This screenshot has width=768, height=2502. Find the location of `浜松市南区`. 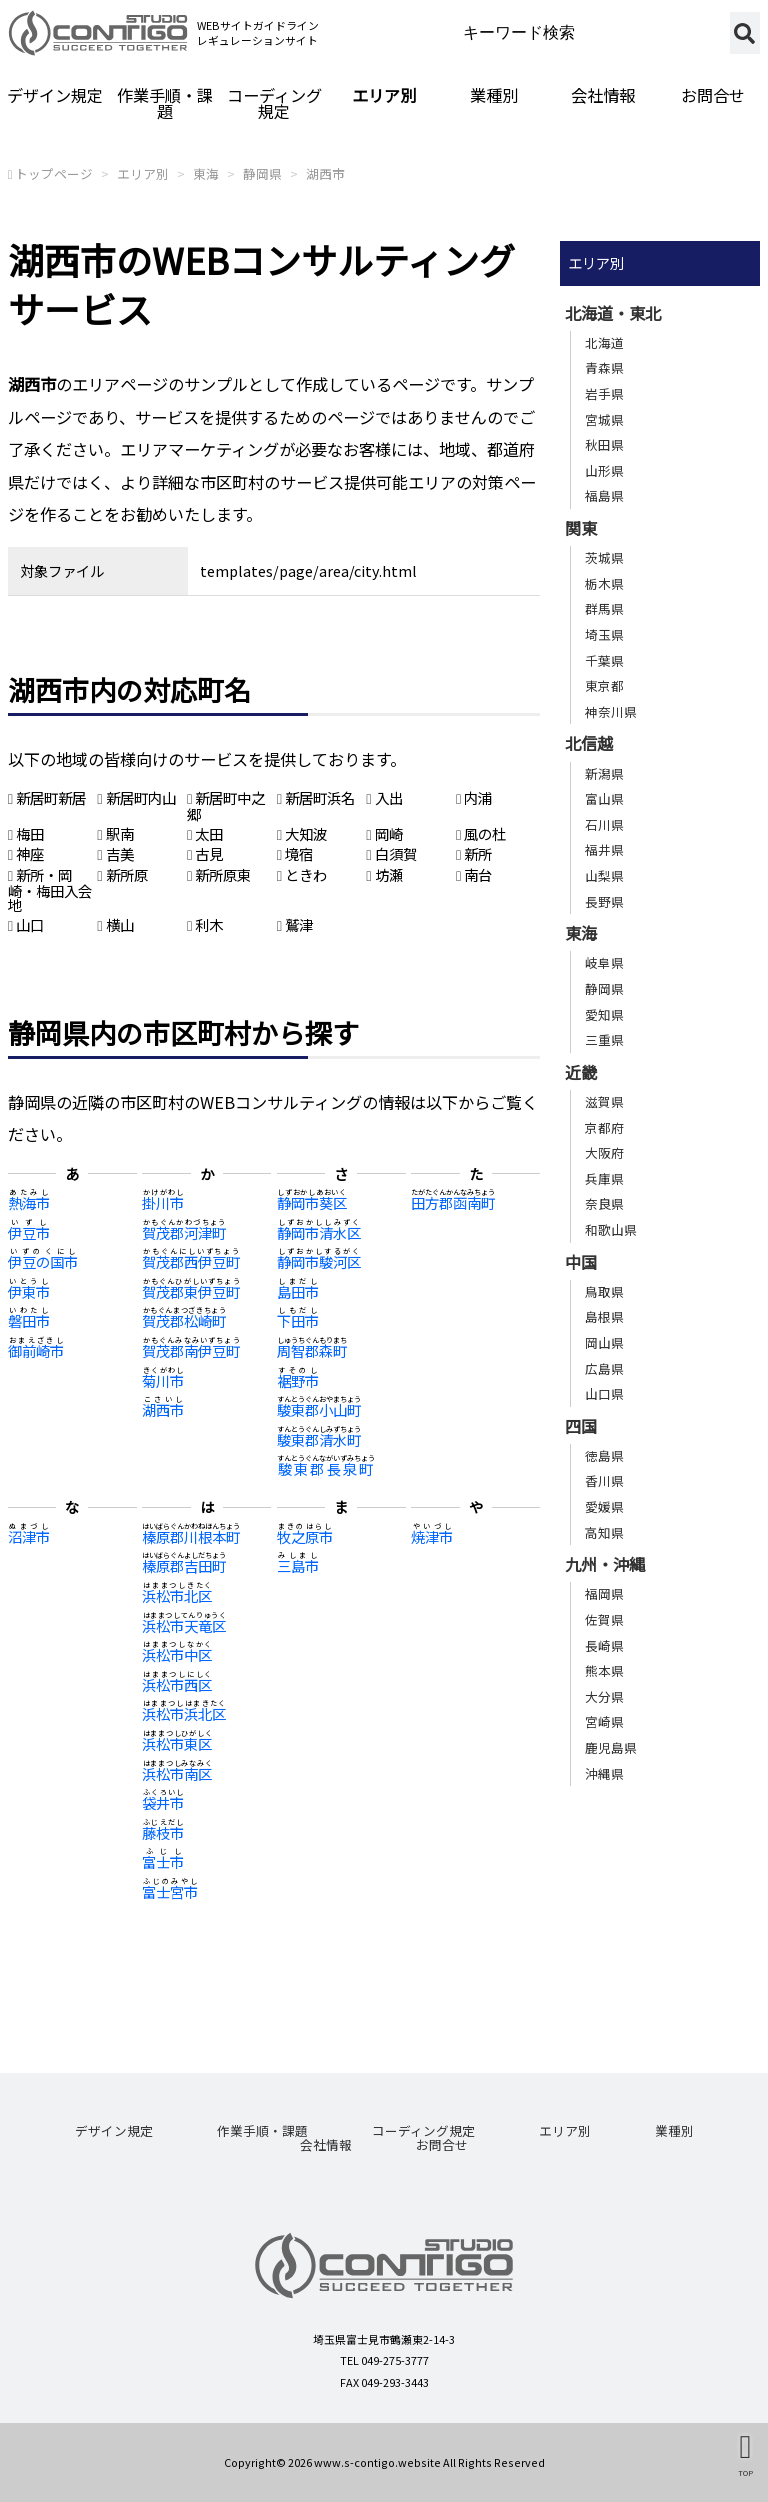

浜松市南区 is located at coordinates (177, 1773).